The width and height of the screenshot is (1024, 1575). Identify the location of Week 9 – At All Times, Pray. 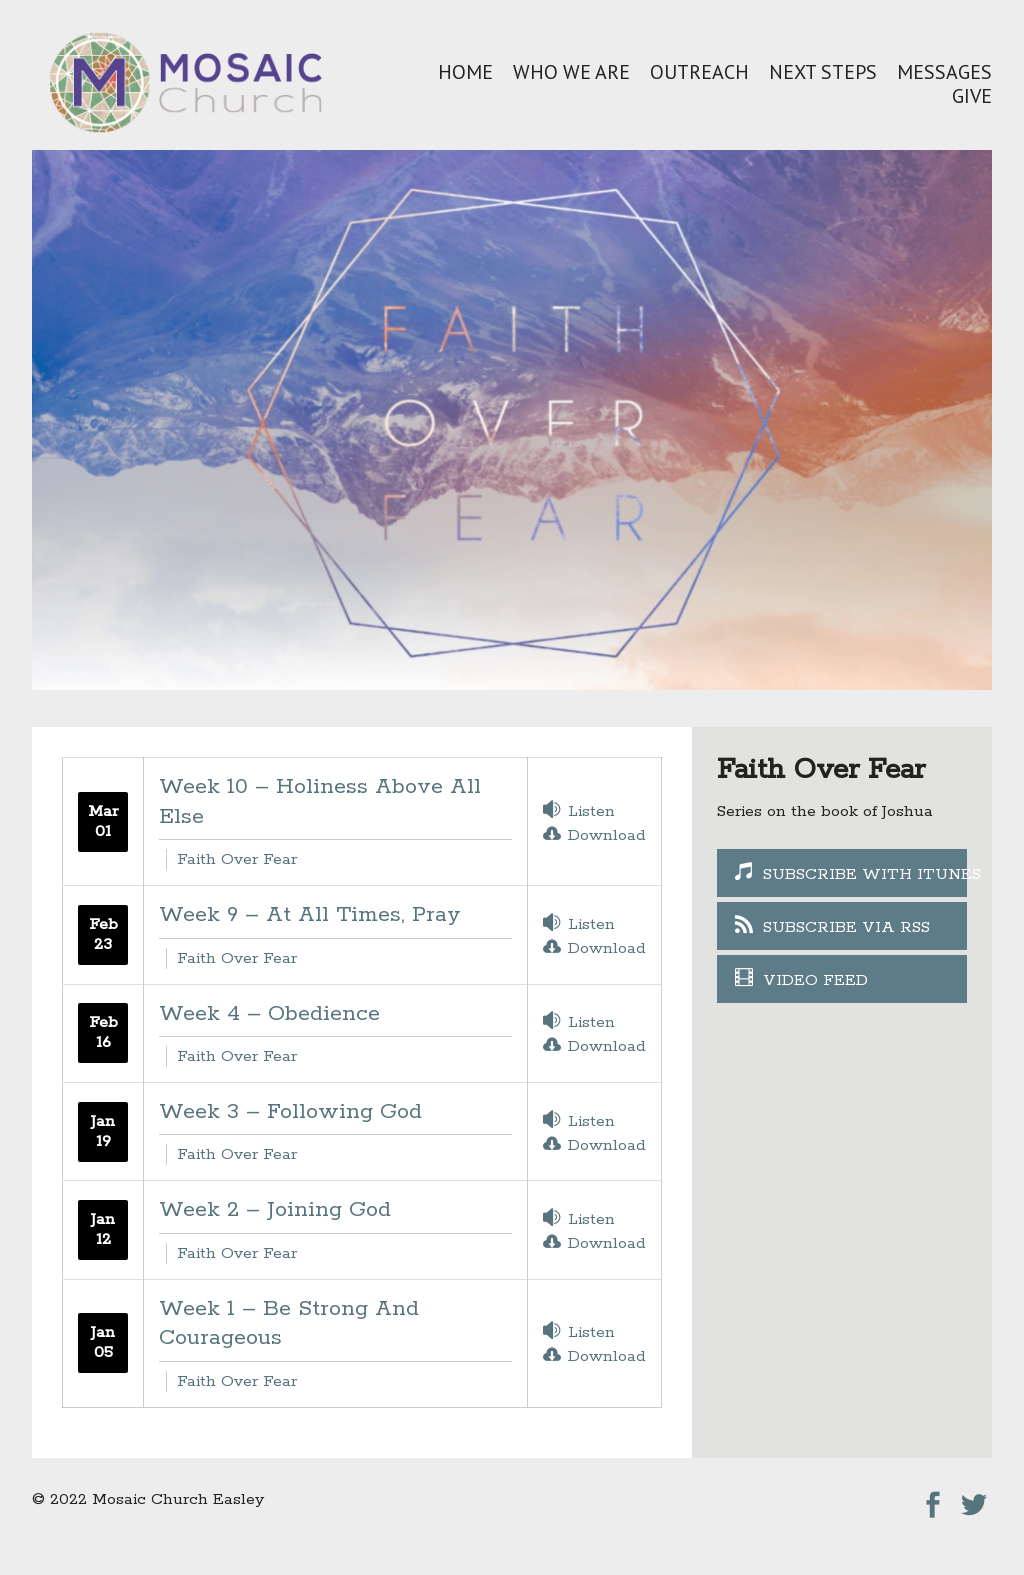
(310, 915).